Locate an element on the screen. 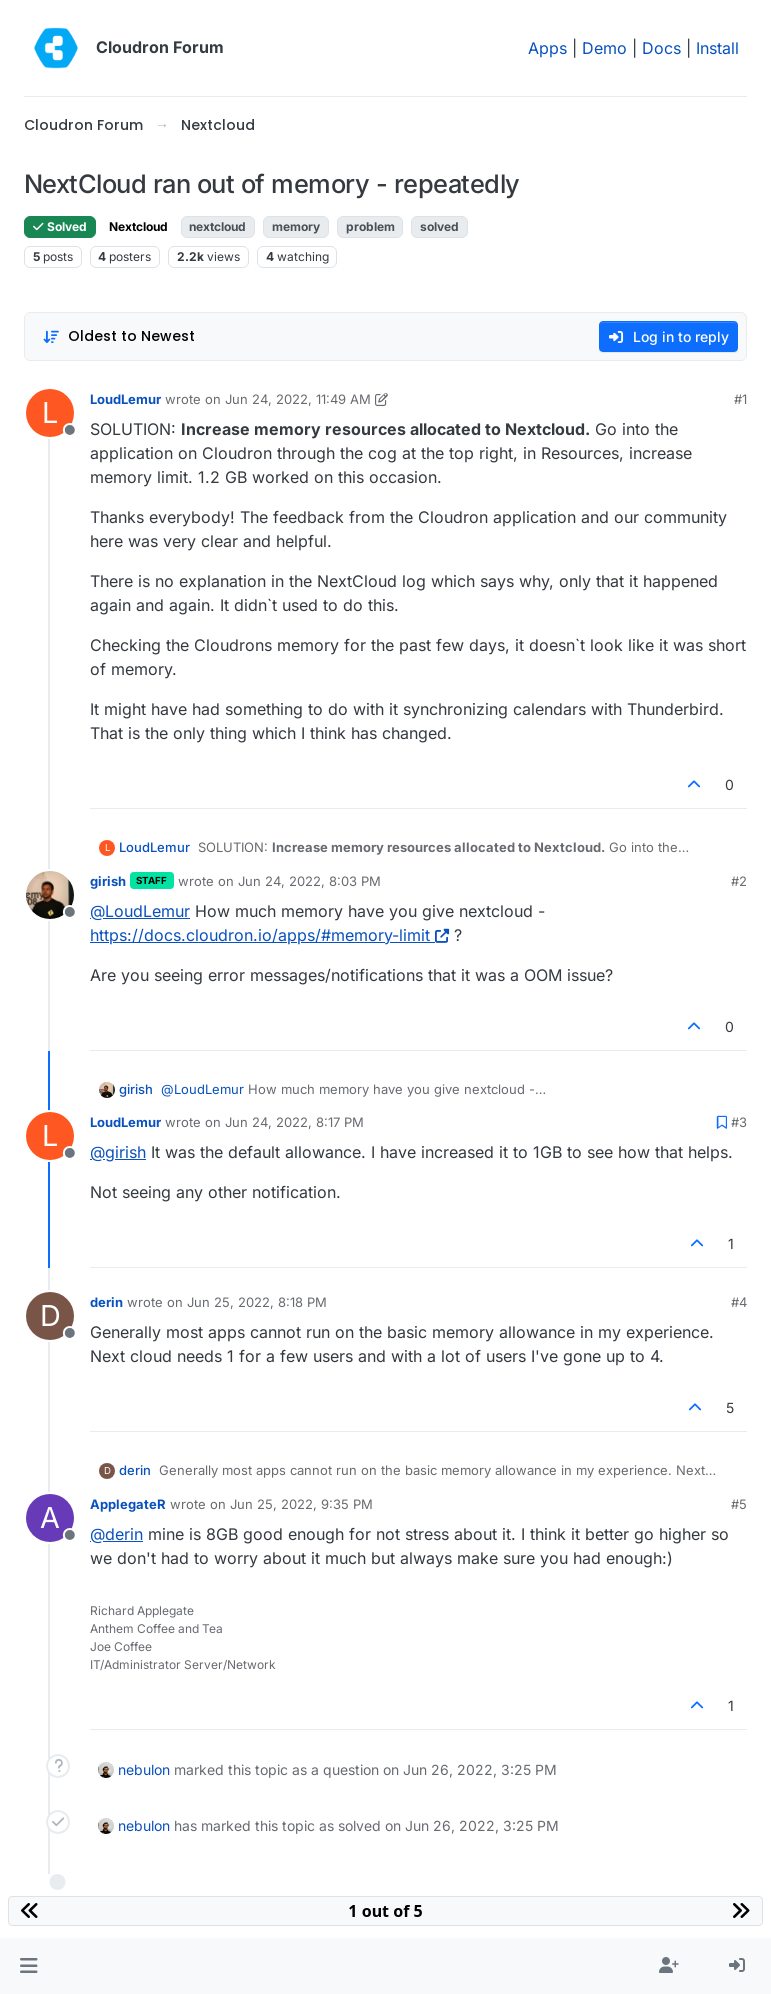  Jun 25, 2022, 8:18 PM is located at coordinates (257, 1302).